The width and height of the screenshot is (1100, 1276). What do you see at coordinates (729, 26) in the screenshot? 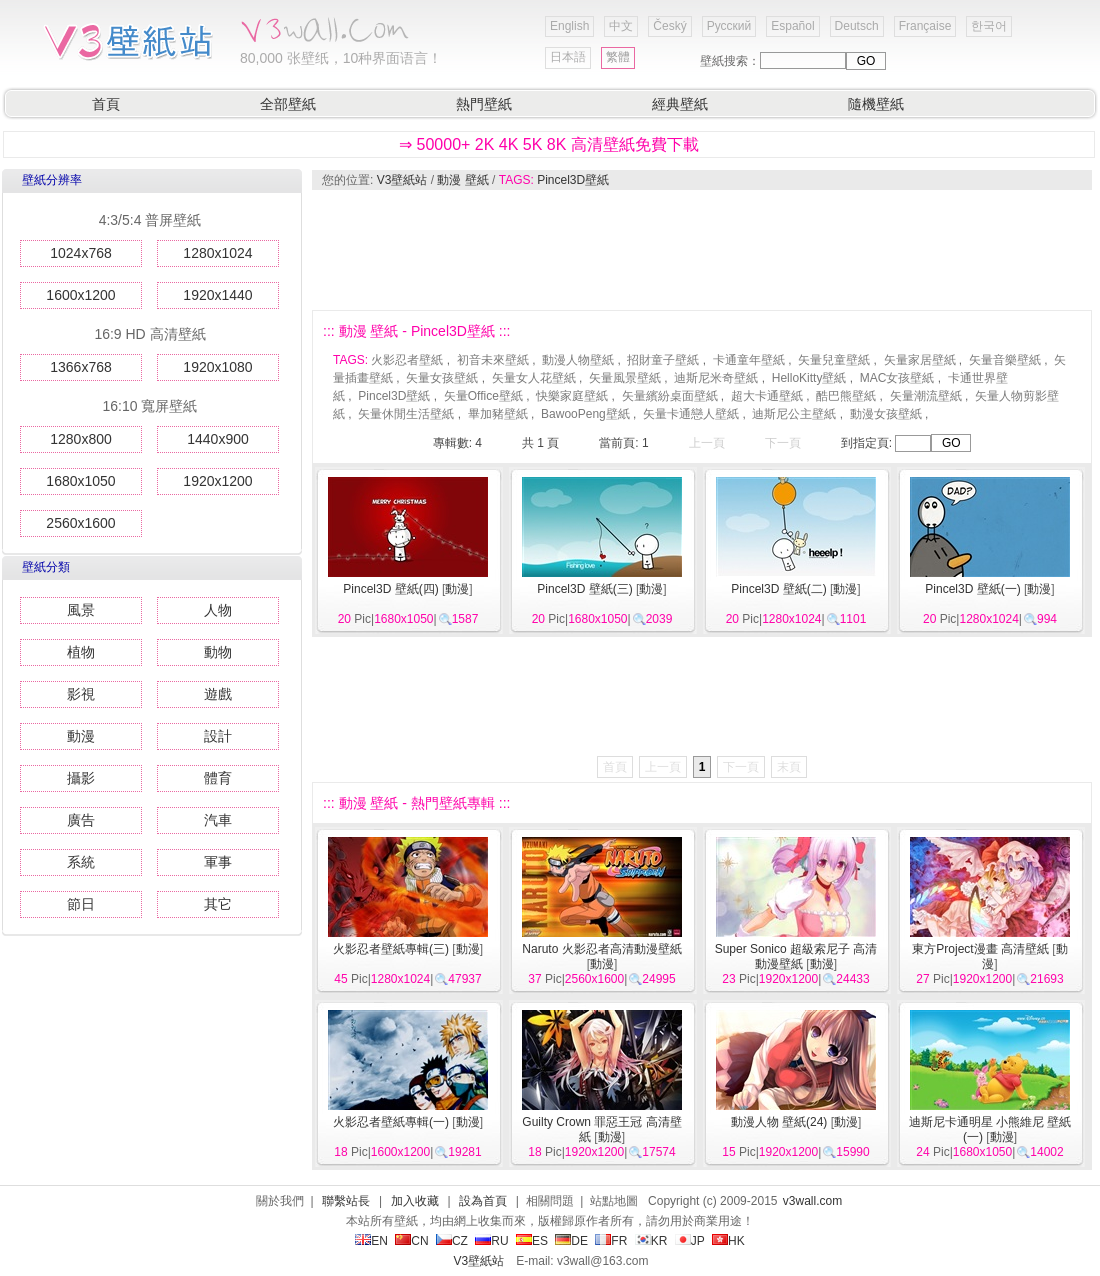
I see `Русский` at bounding box center [729, 26].